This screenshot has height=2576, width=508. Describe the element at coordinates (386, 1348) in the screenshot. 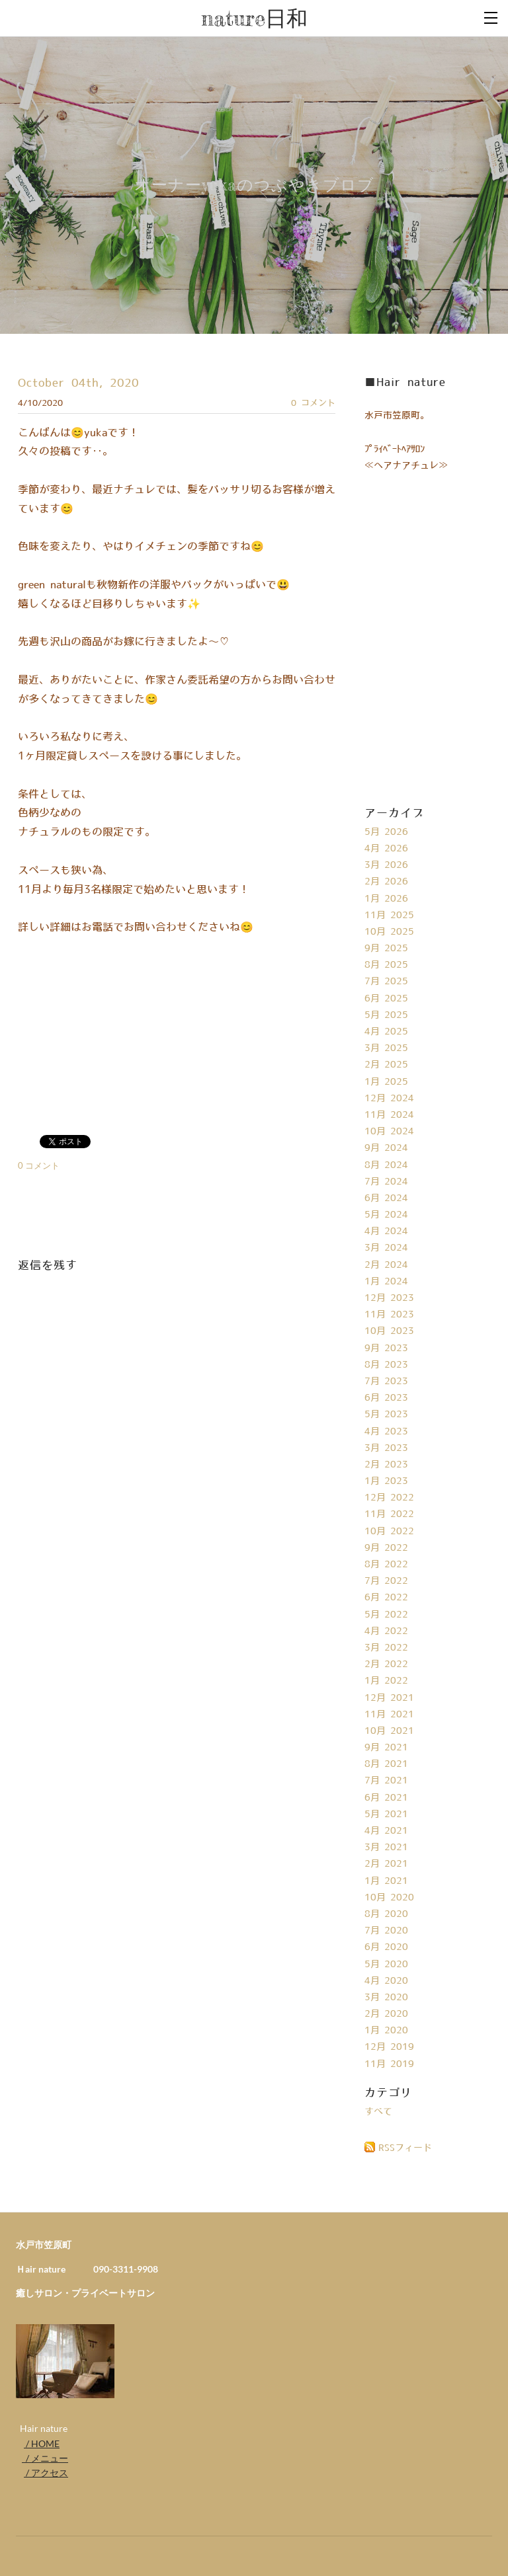

I see `9月 2023` at that location.